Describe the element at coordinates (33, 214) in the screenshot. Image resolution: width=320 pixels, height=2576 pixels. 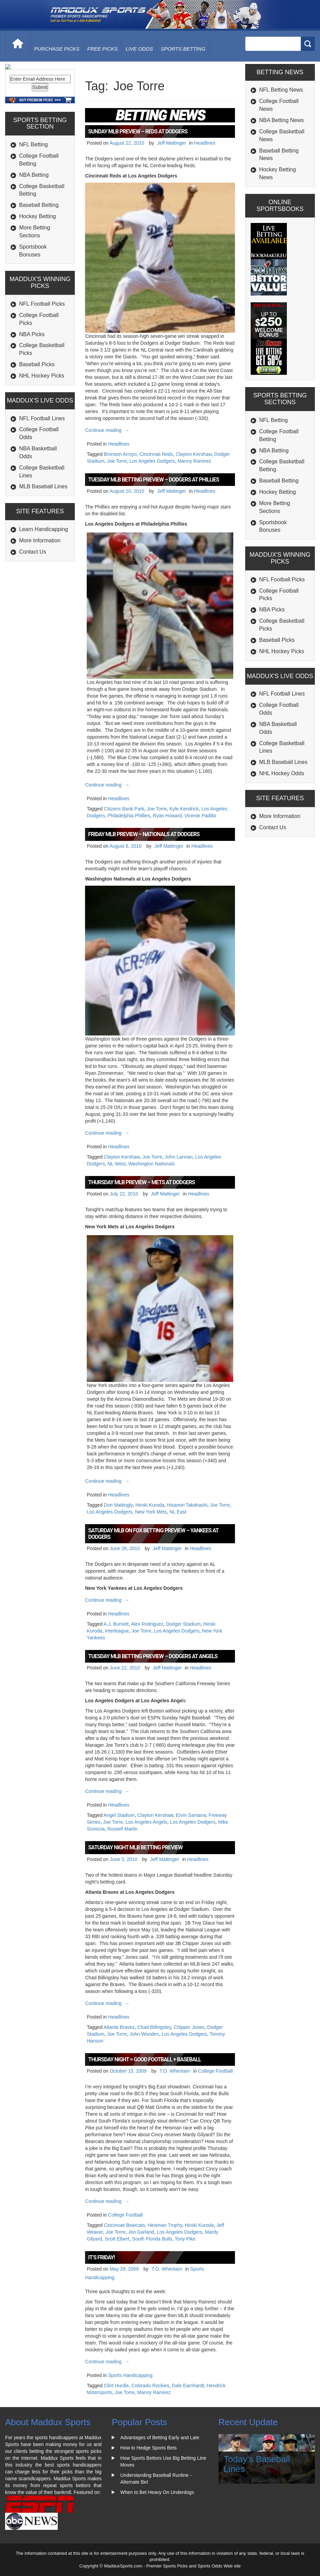
I see `NBA Betting` at that location.